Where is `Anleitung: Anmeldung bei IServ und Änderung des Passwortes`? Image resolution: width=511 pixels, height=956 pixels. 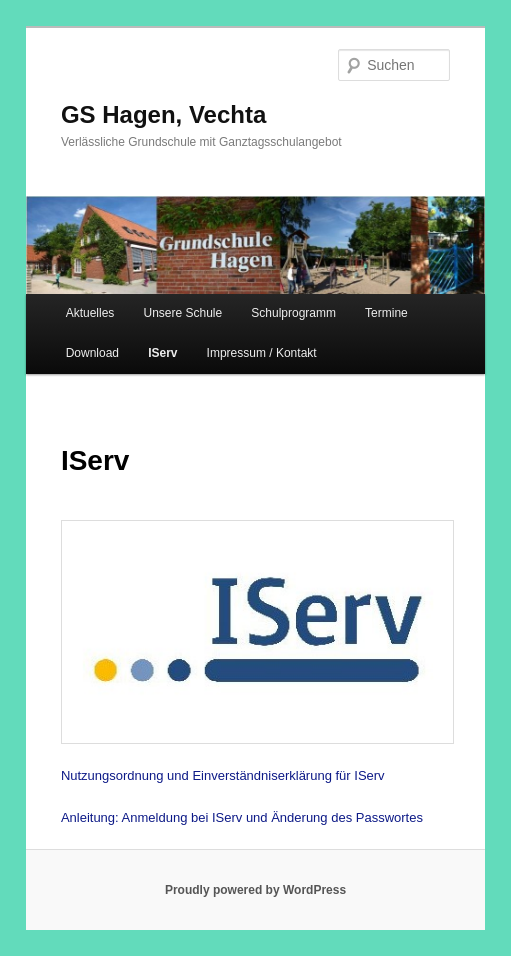 Anleitung: Anmeldung bei IServ und Änderung des Passwortes is located at coordinates (242, 817).